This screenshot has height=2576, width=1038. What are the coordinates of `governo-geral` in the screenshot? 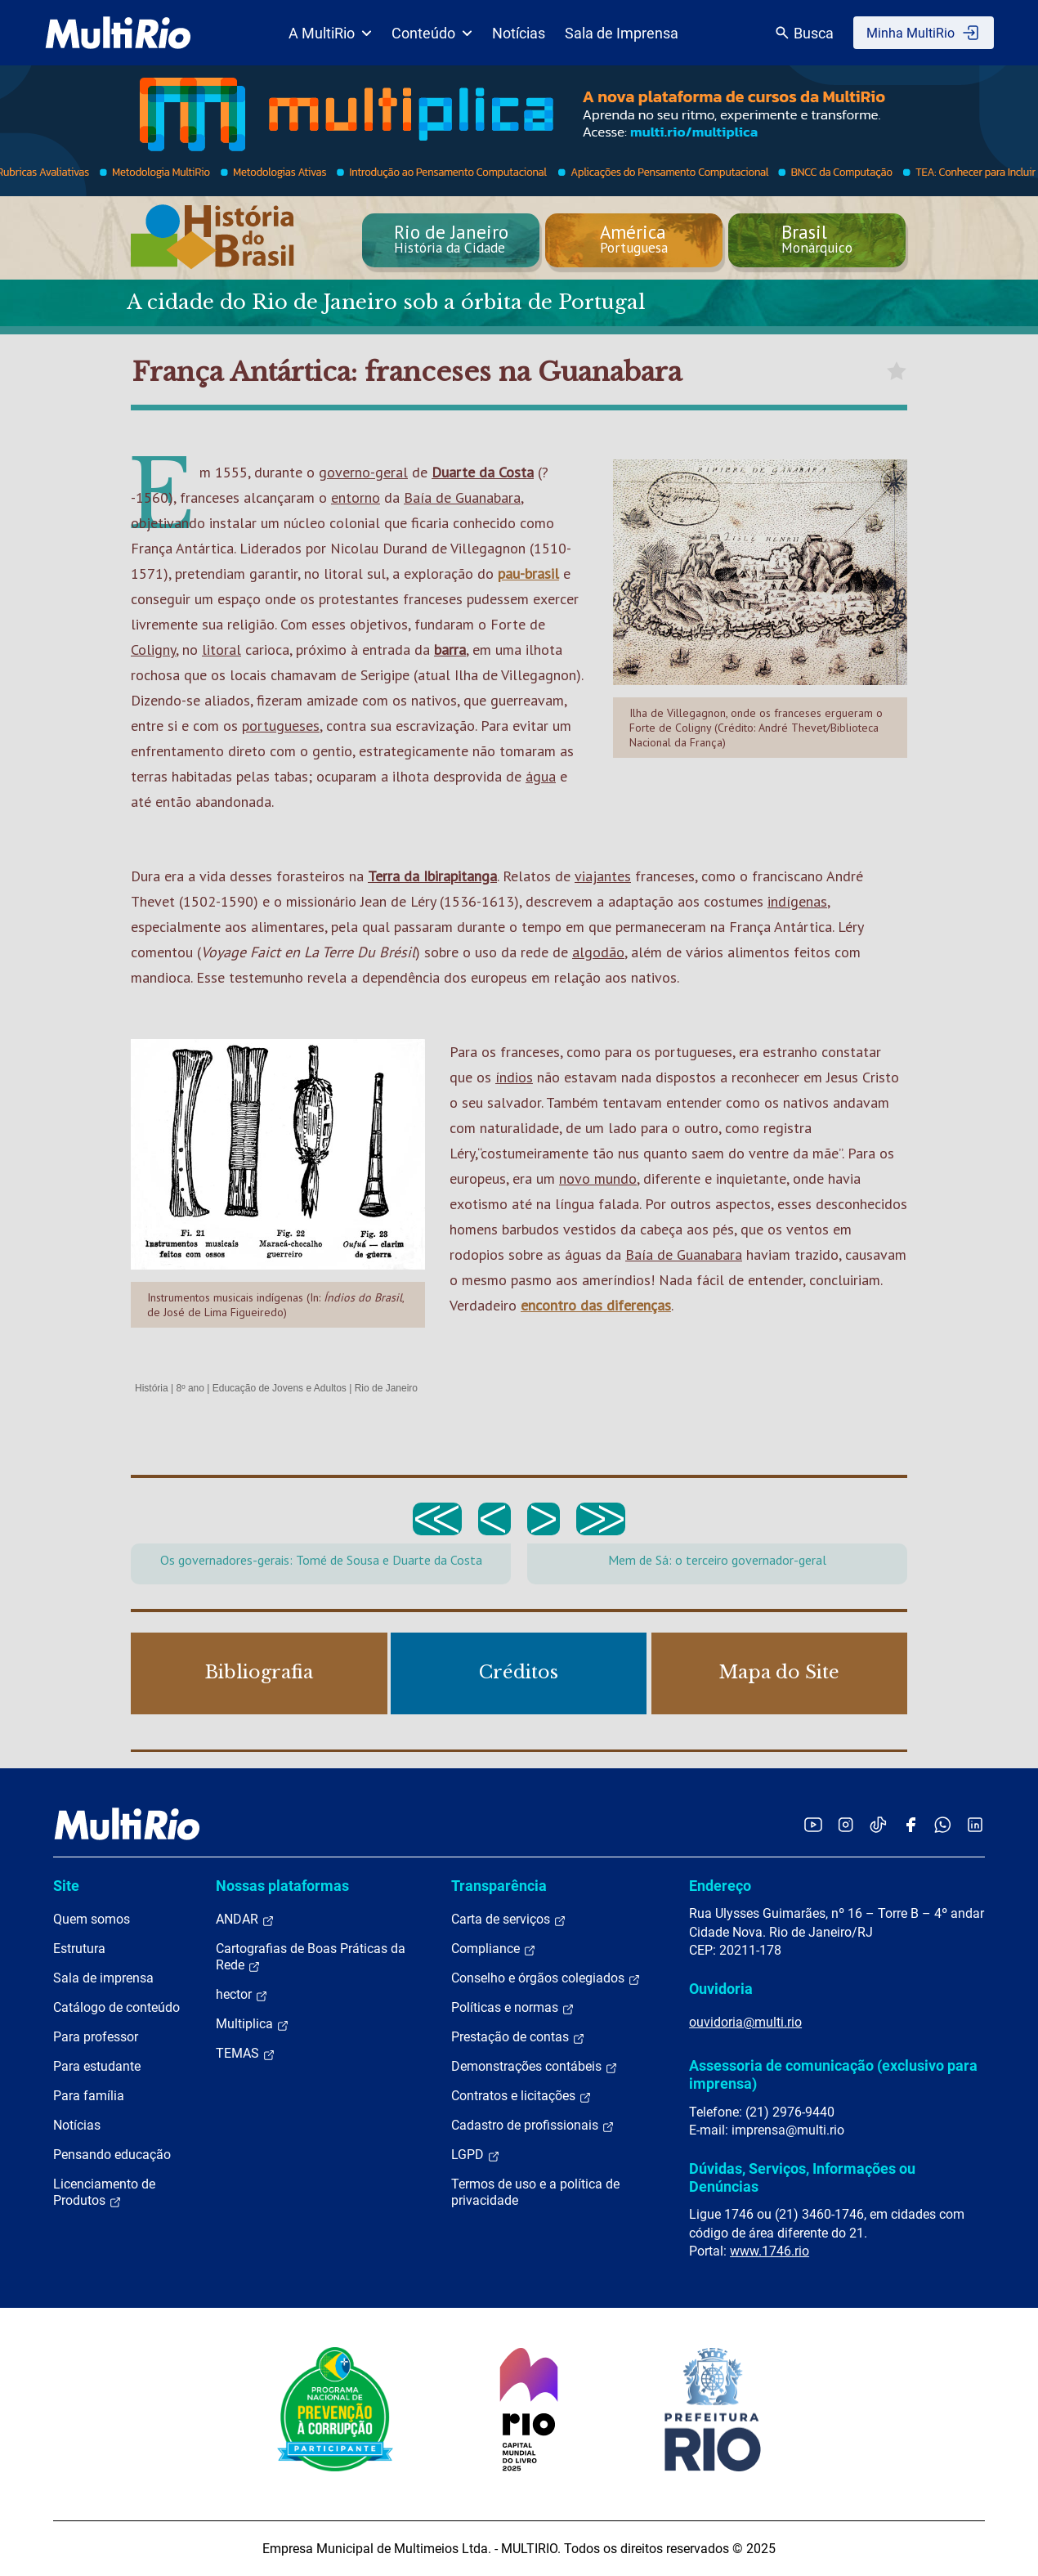 It's located at (363, 472).